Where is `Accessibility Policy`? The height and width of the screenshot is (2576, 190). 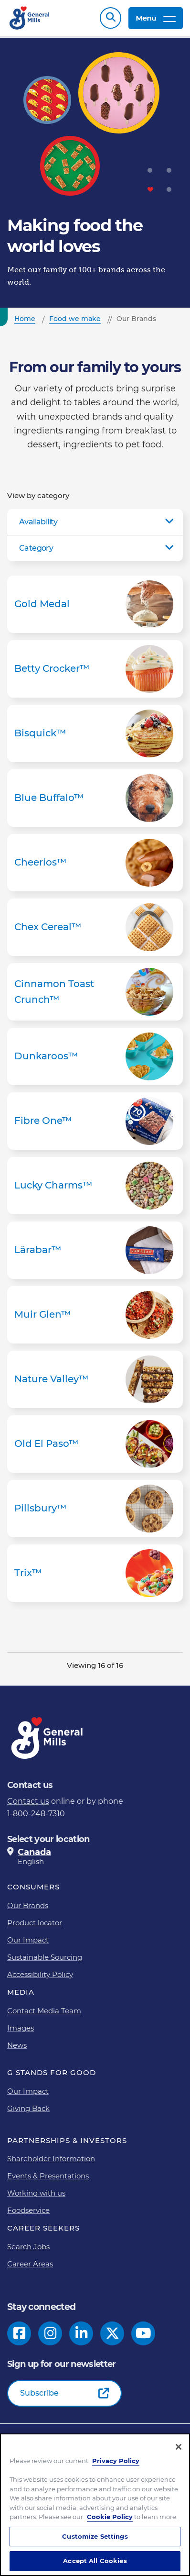
Accessibility Policy is located at coordinates (40, 1974).